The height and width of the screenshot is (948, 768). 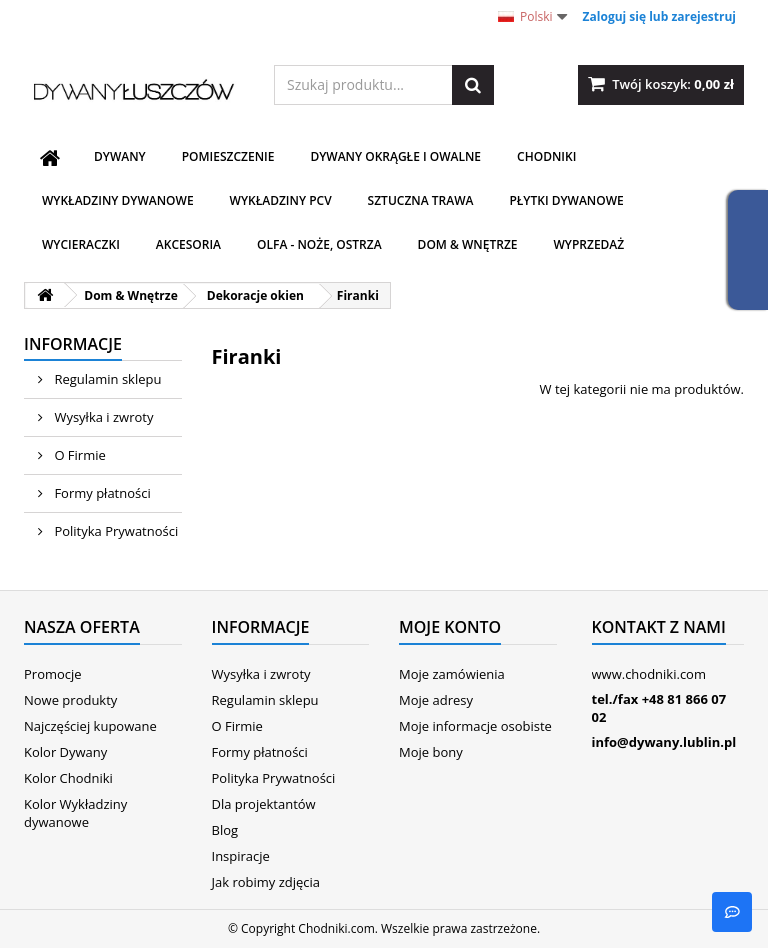 I want to click on Formy płatności, so click(x=101, y=493).